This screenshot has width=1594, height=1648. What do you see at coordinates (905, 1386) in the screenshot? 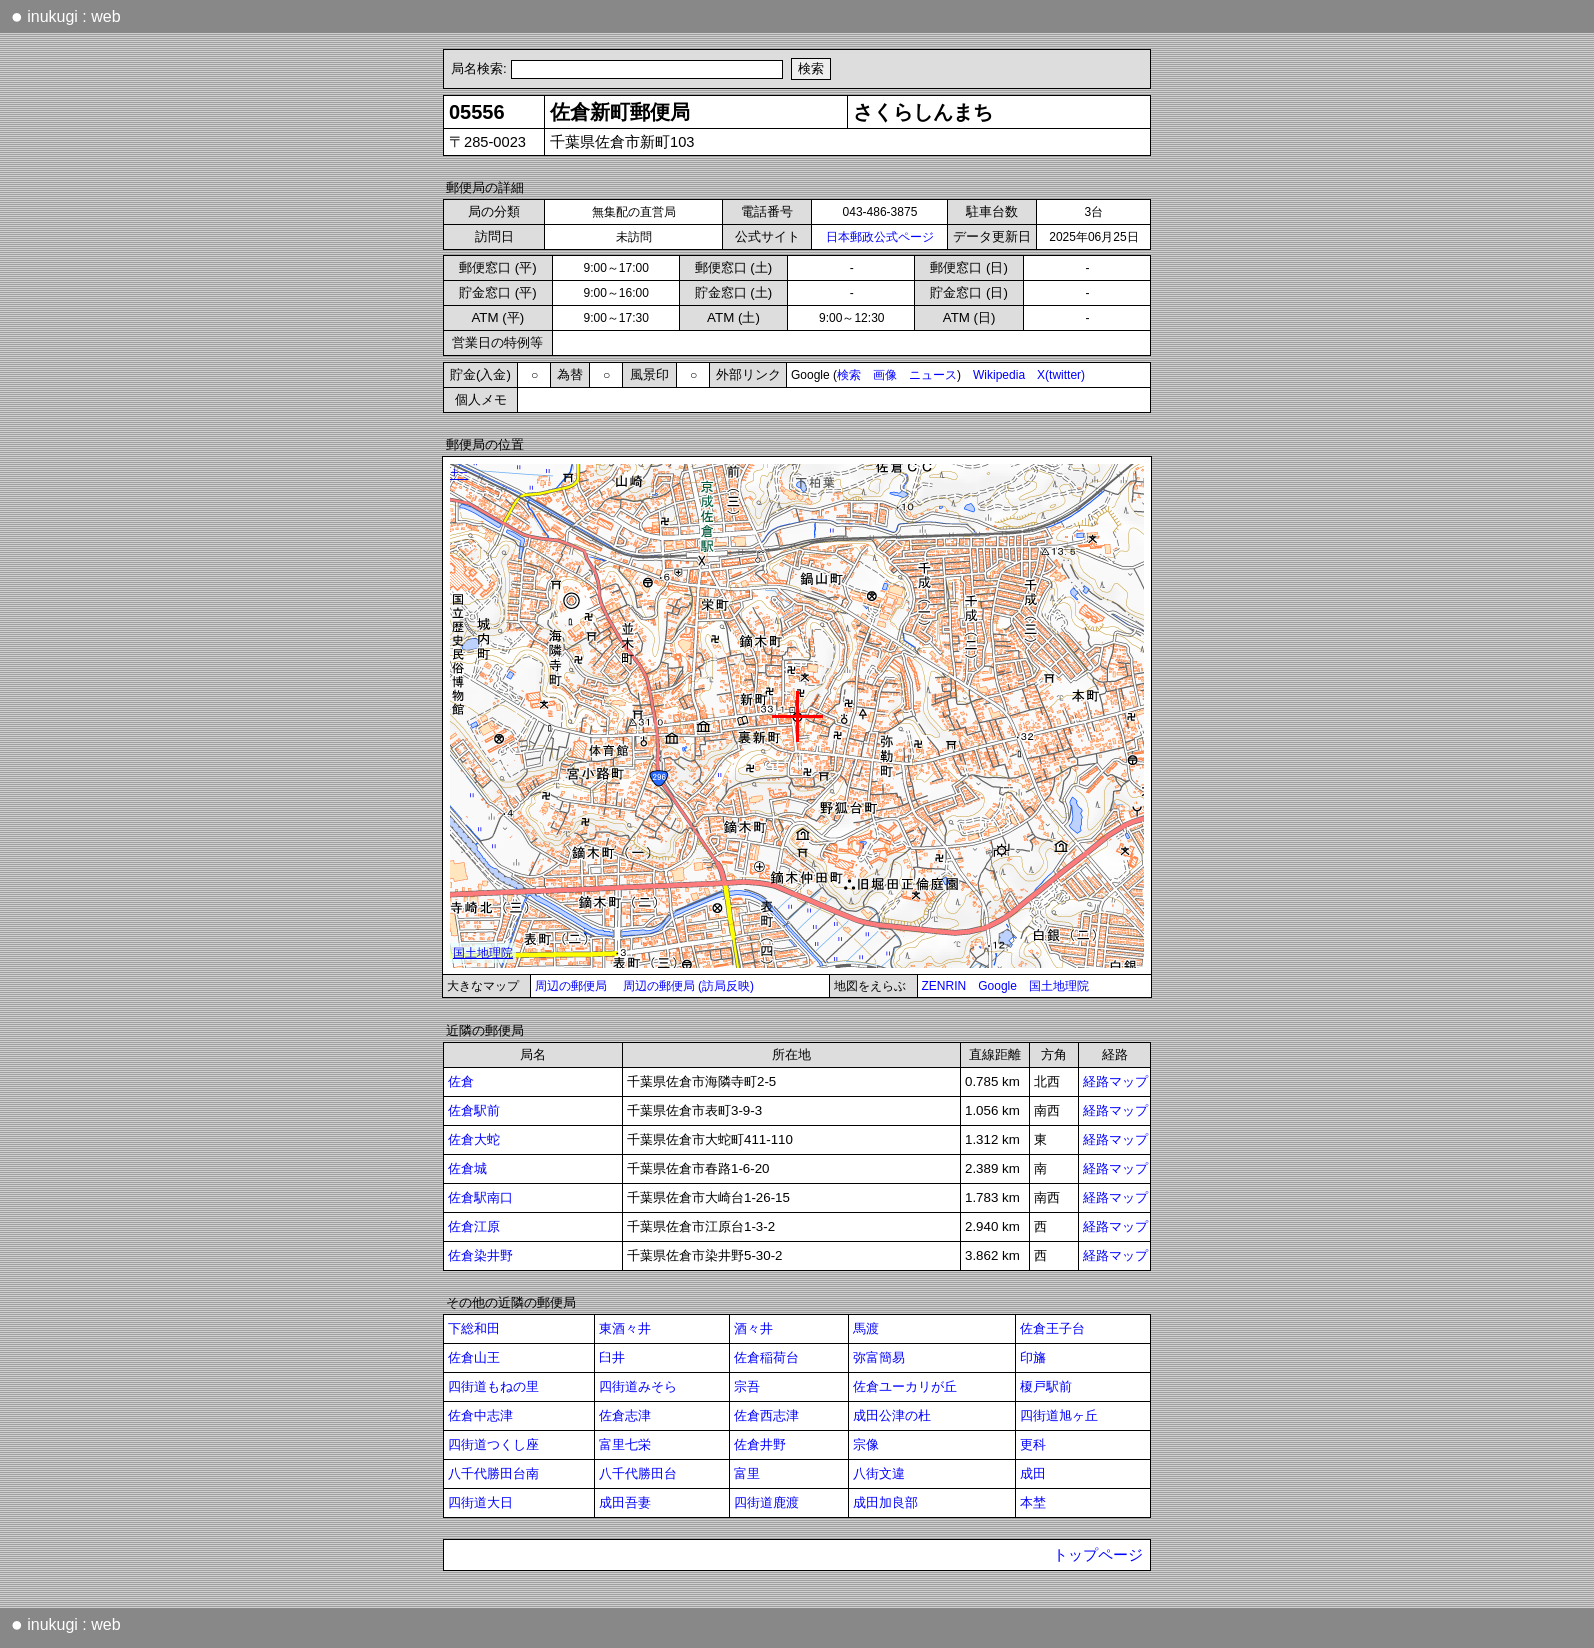
I see `佐倉ユーカリが丘` at bounding box center [905, 1386].